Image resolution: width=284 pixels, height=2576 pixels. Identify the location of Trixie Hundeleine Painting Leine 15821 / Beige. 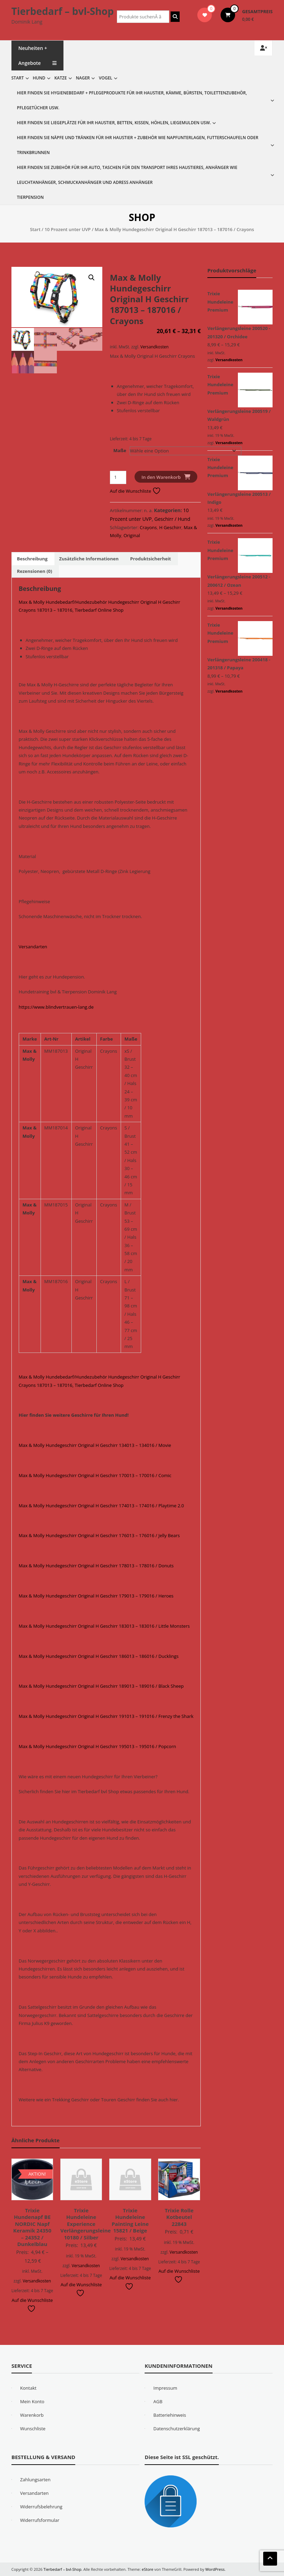
(130, 2220).